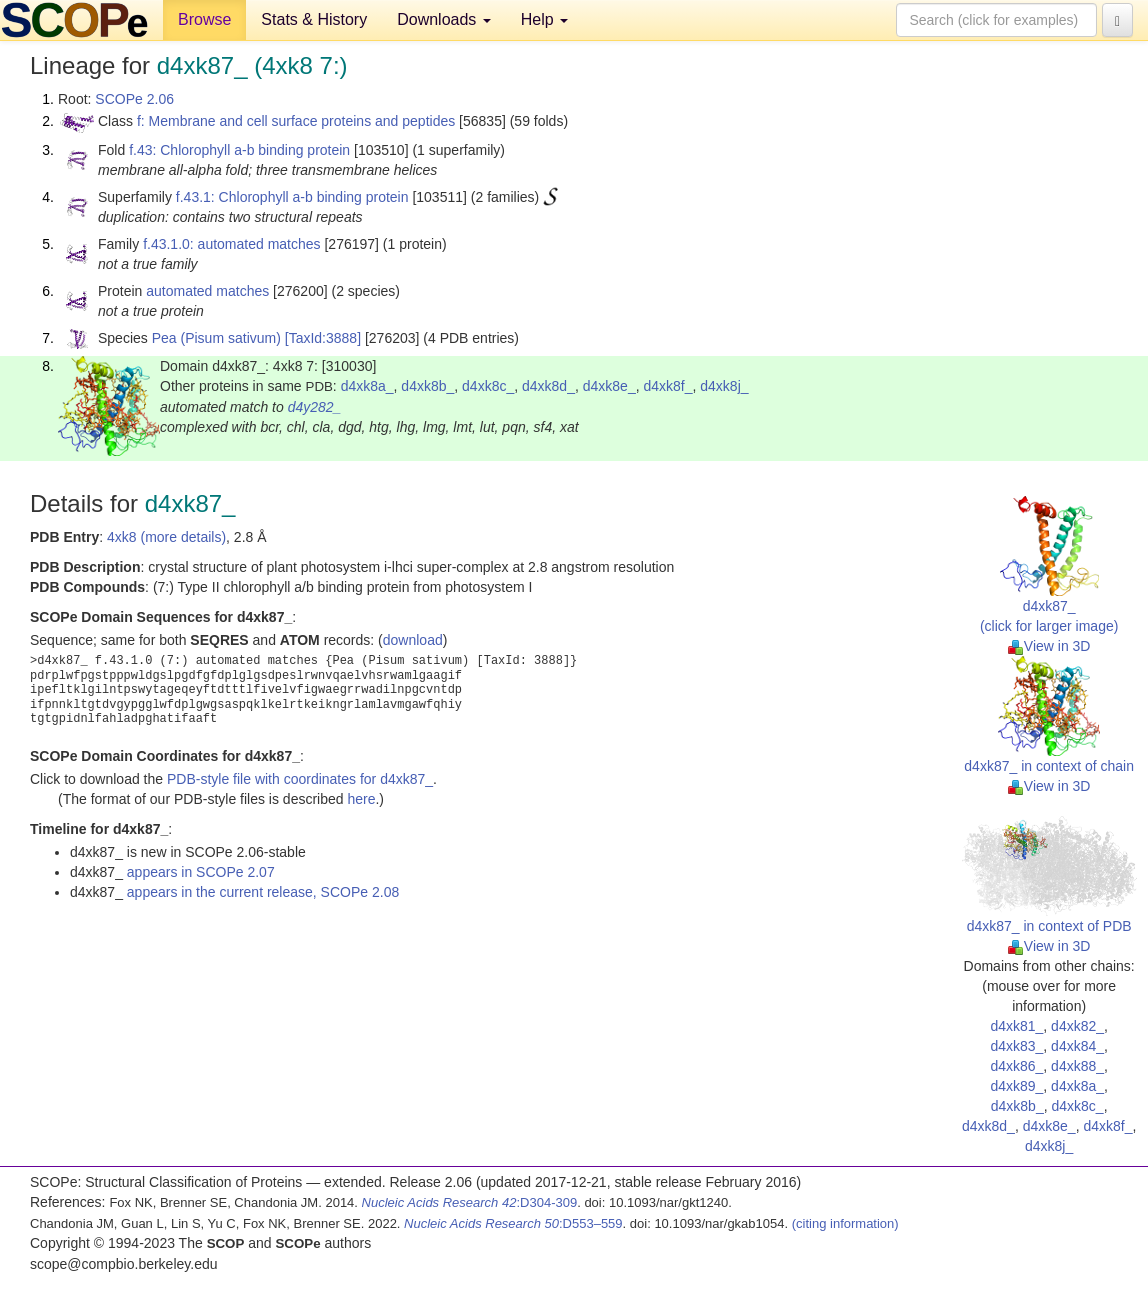 The width and height of the screenshot is (1148, 1294). What do you see at coordinates (323, 338) in the screenshot?
I see `[TaxId:3888]` at bounding box center [323, 338].